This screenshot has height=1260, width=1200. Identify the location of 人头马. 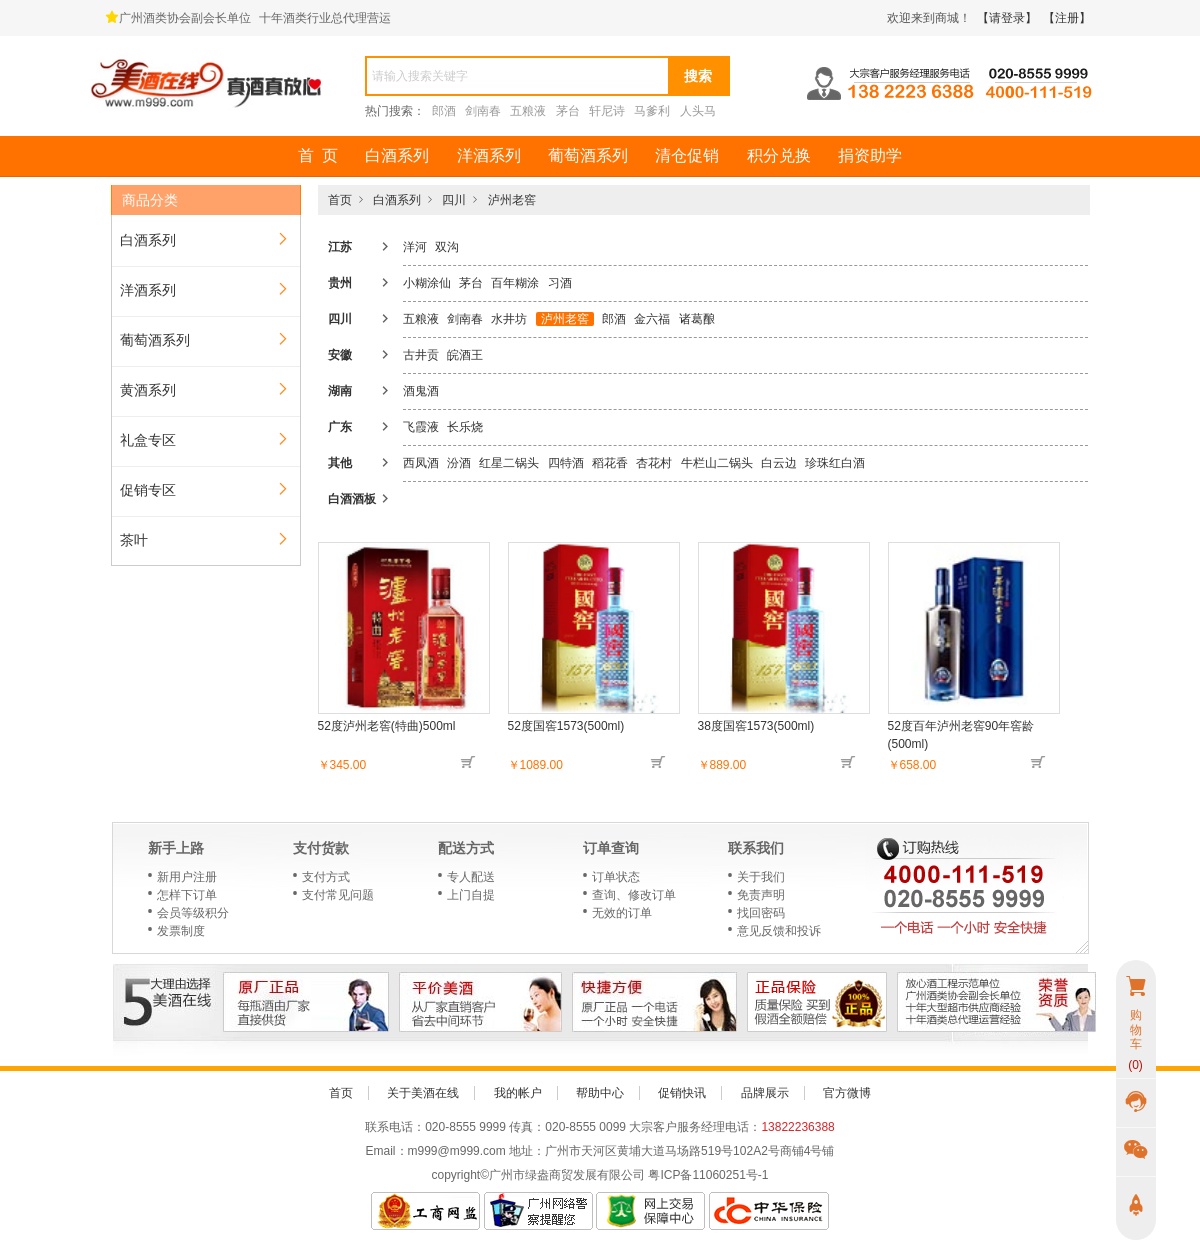
(698, 111).